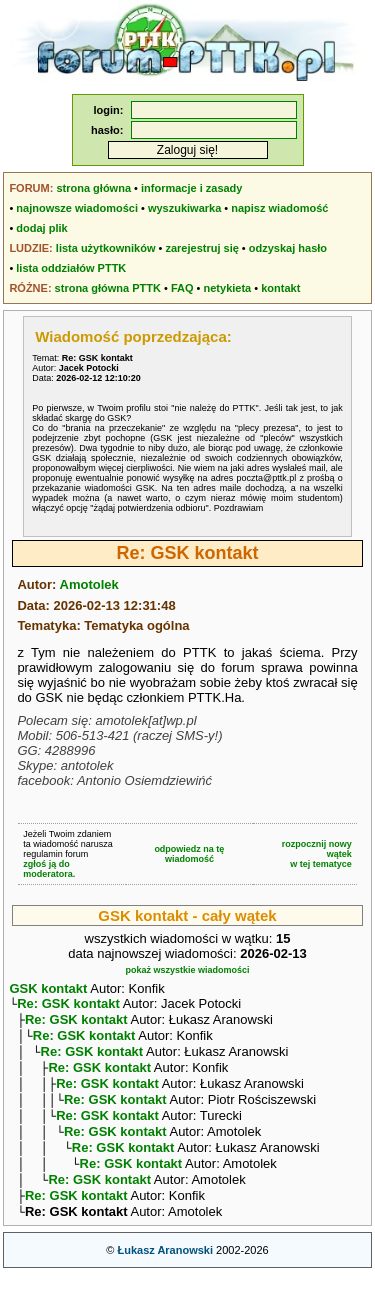 The height and width of the screenshot is (1302, 375). Describe the element at coordinates (201, 248) in the screenshot. I see `zarejestruj się` at that location.